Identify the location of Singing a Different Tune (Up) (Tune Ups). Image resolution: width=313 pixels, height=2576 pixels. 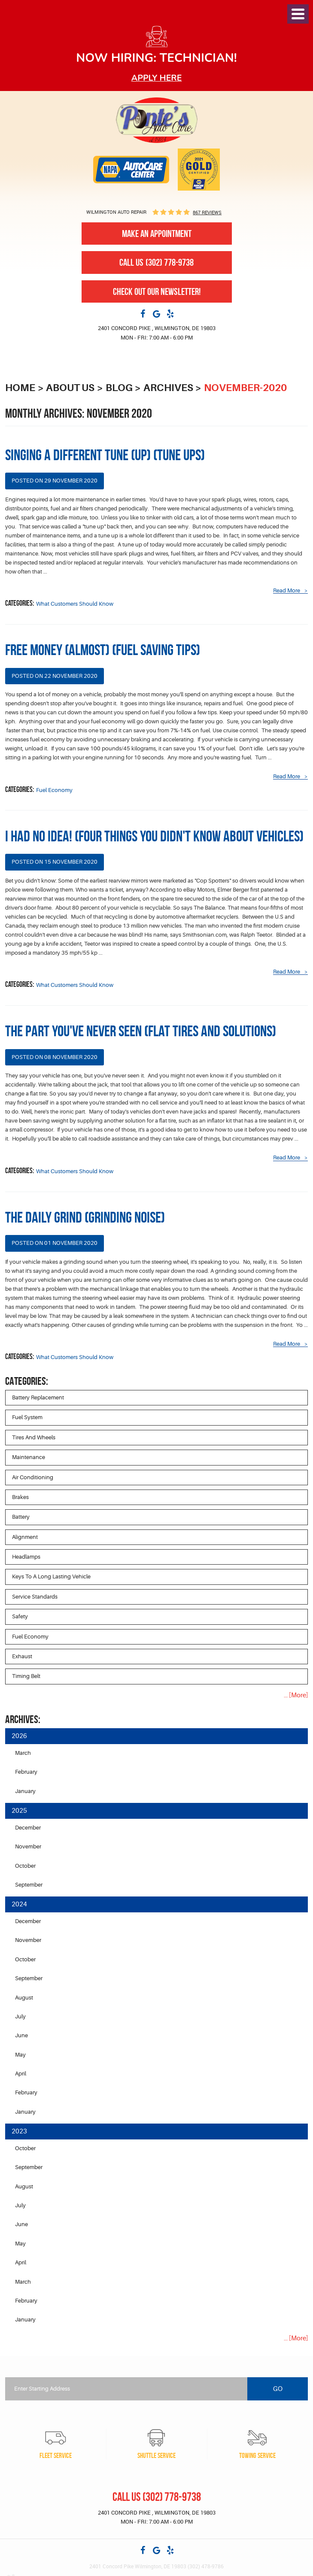
(105, 454).